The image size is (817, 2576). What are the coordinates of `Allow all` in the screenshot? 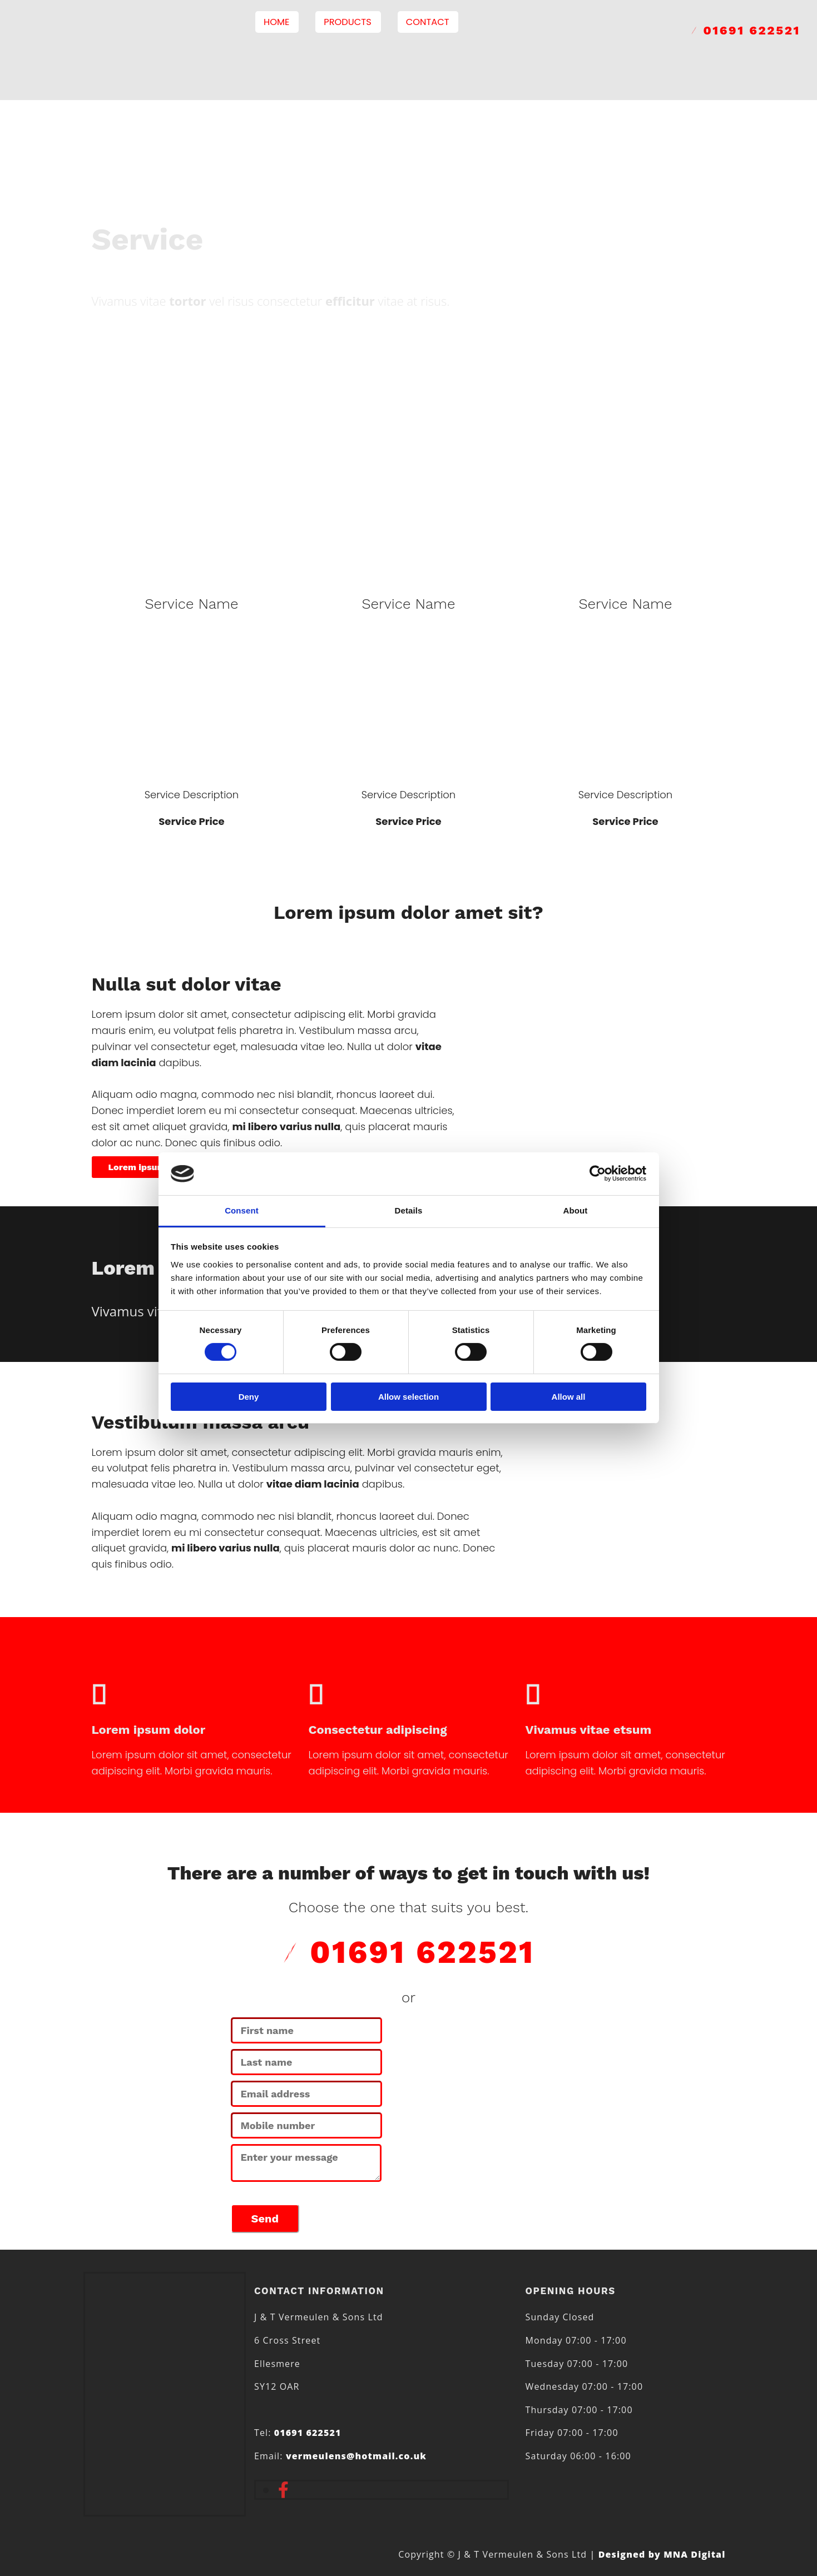 It's located at (569, 1396).